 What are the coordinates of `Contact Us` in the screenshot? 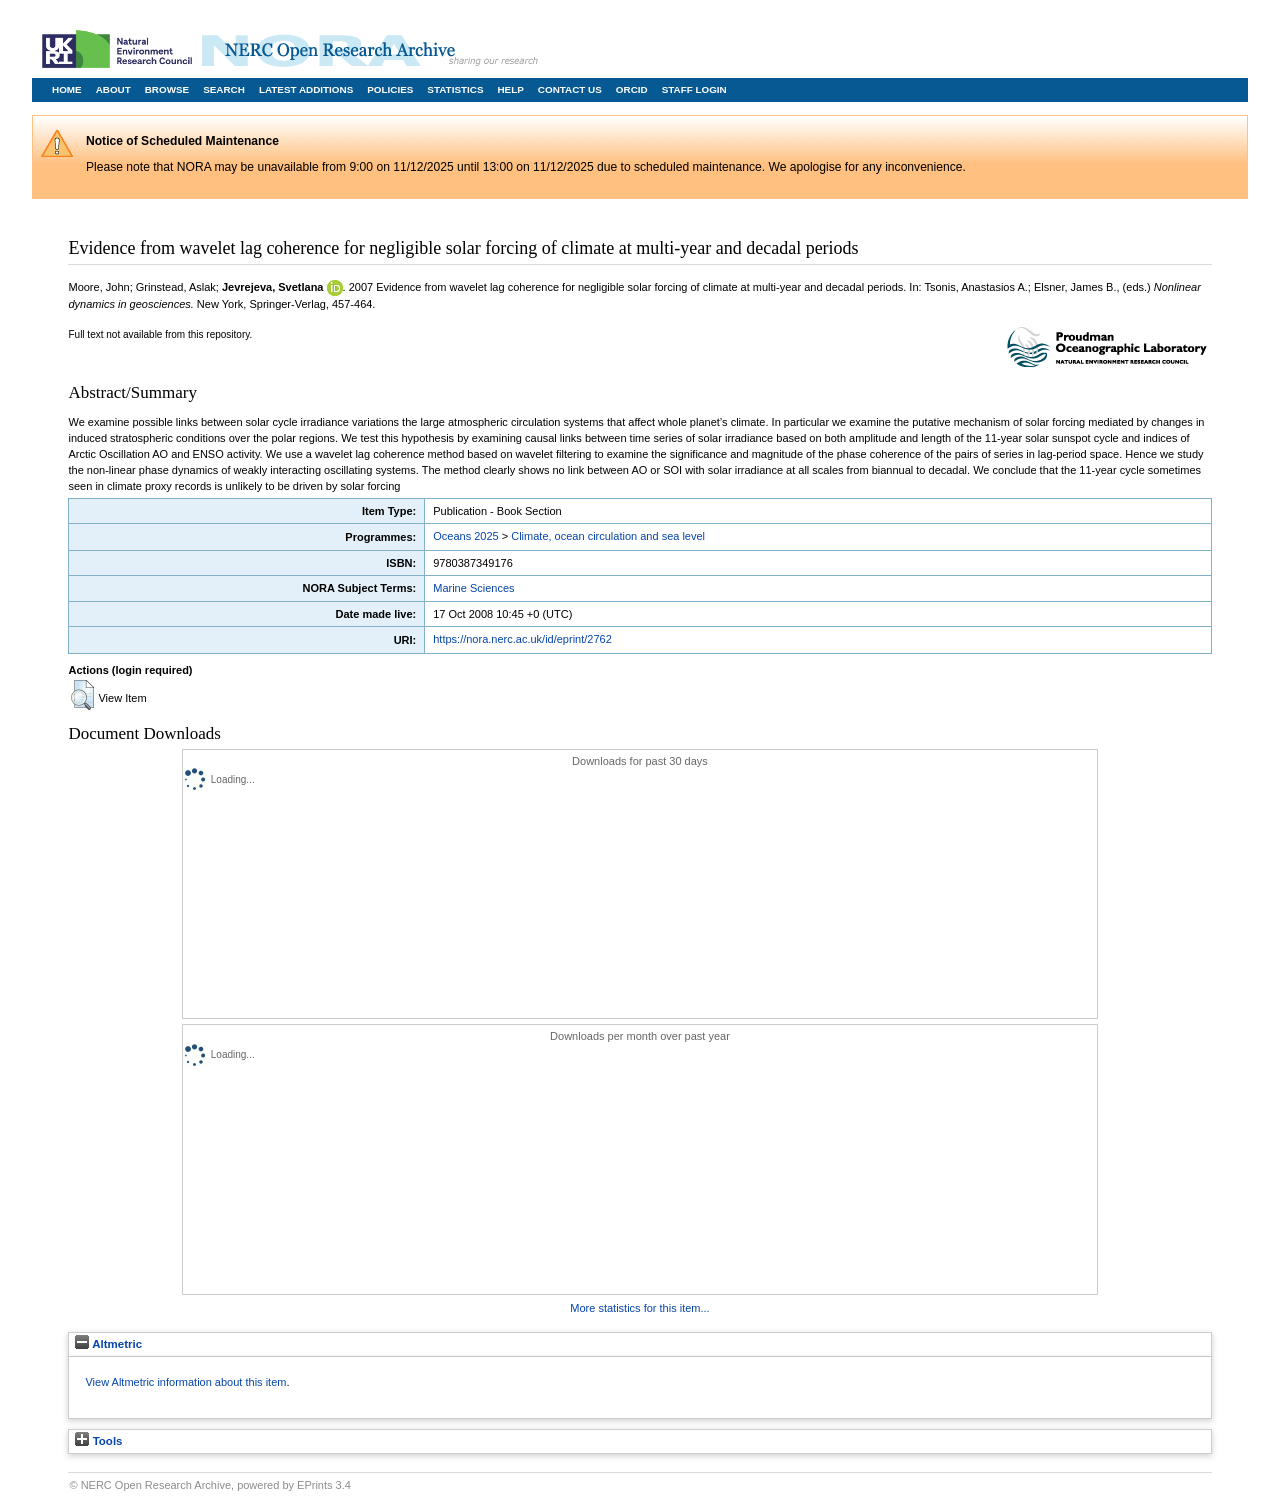 It's located at (570, 89).